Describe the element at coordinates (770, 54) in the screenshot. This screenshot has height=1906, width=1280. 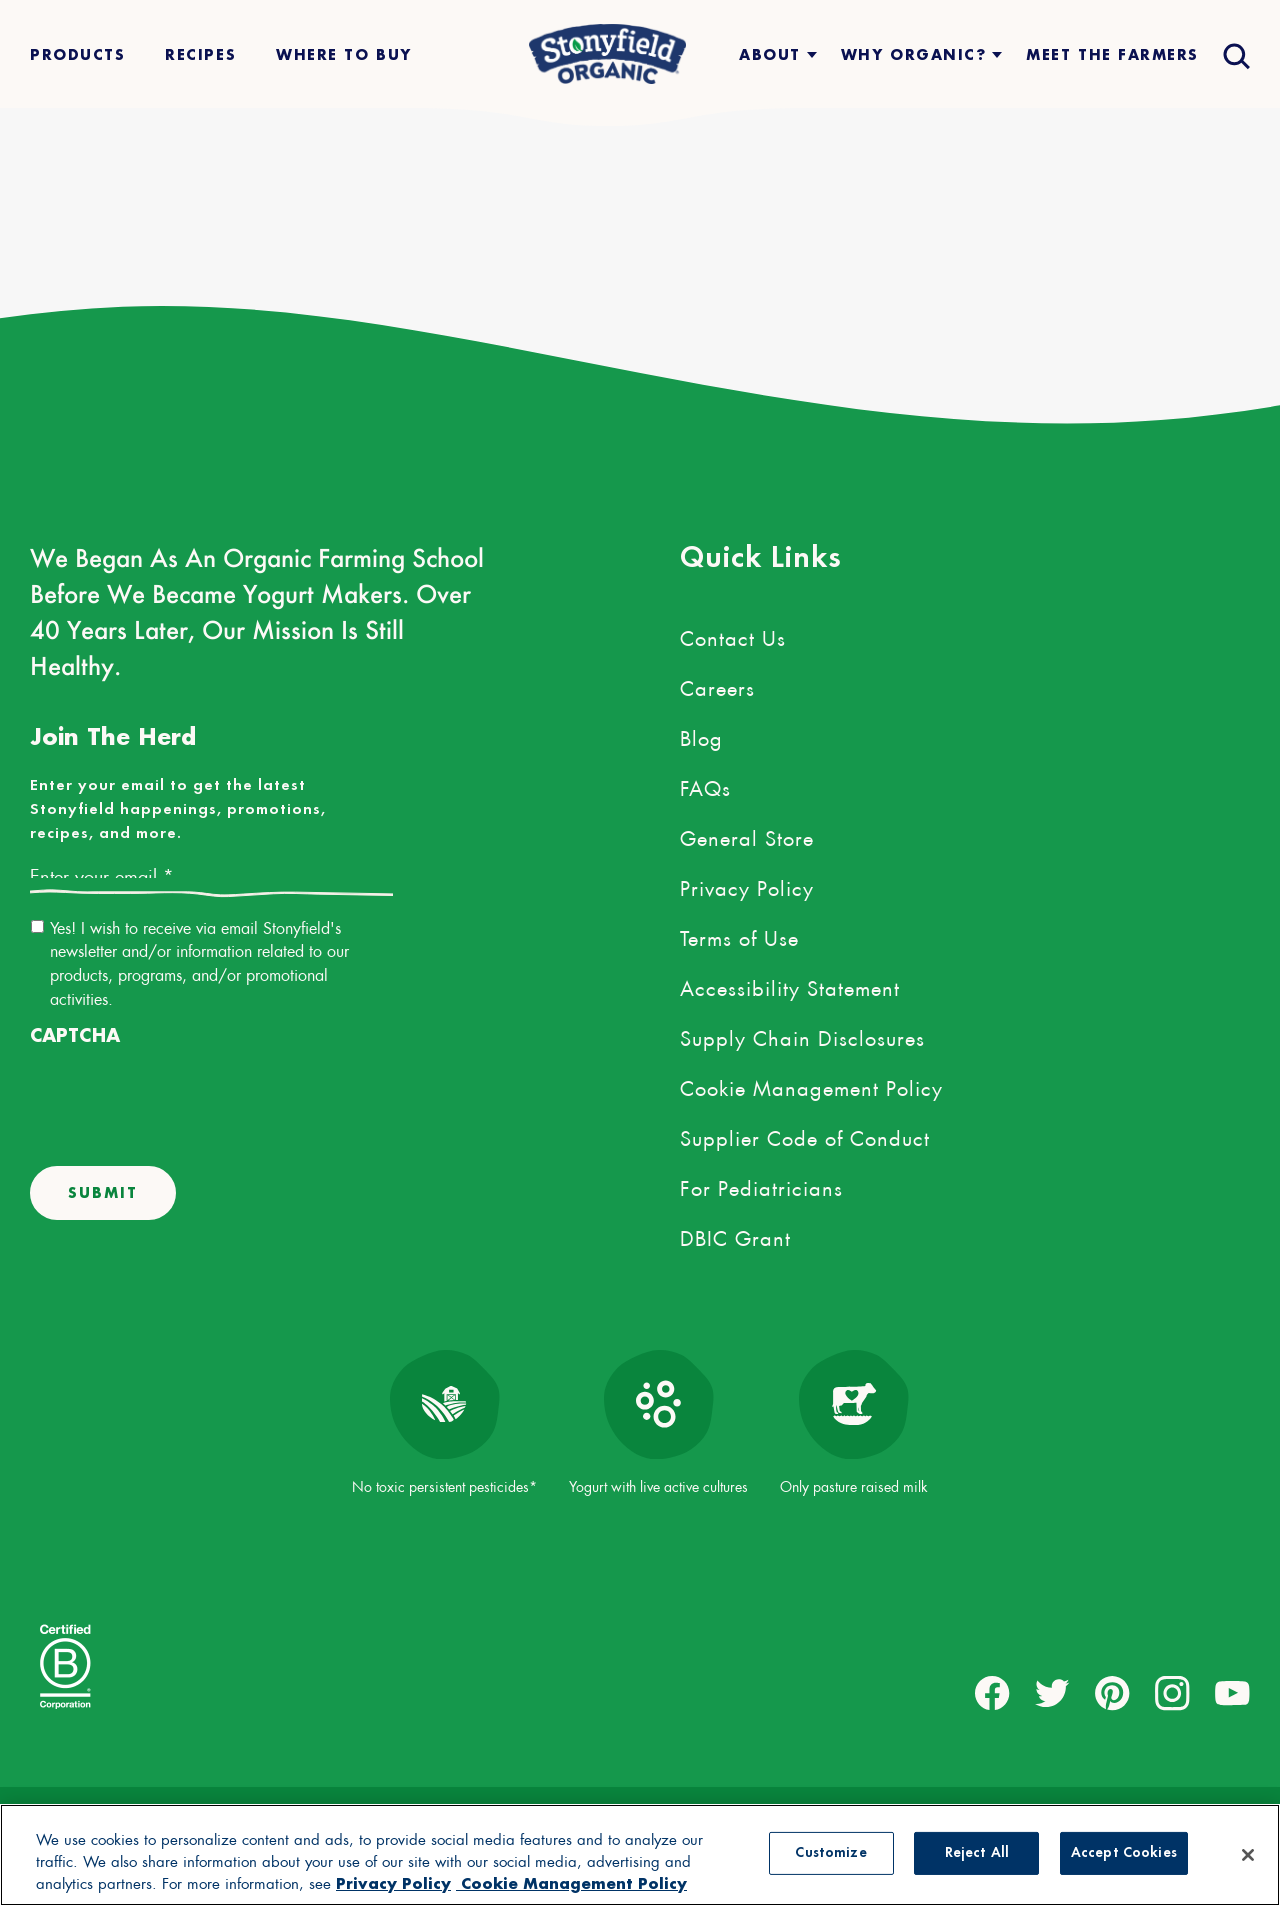
I see `About` at that location.